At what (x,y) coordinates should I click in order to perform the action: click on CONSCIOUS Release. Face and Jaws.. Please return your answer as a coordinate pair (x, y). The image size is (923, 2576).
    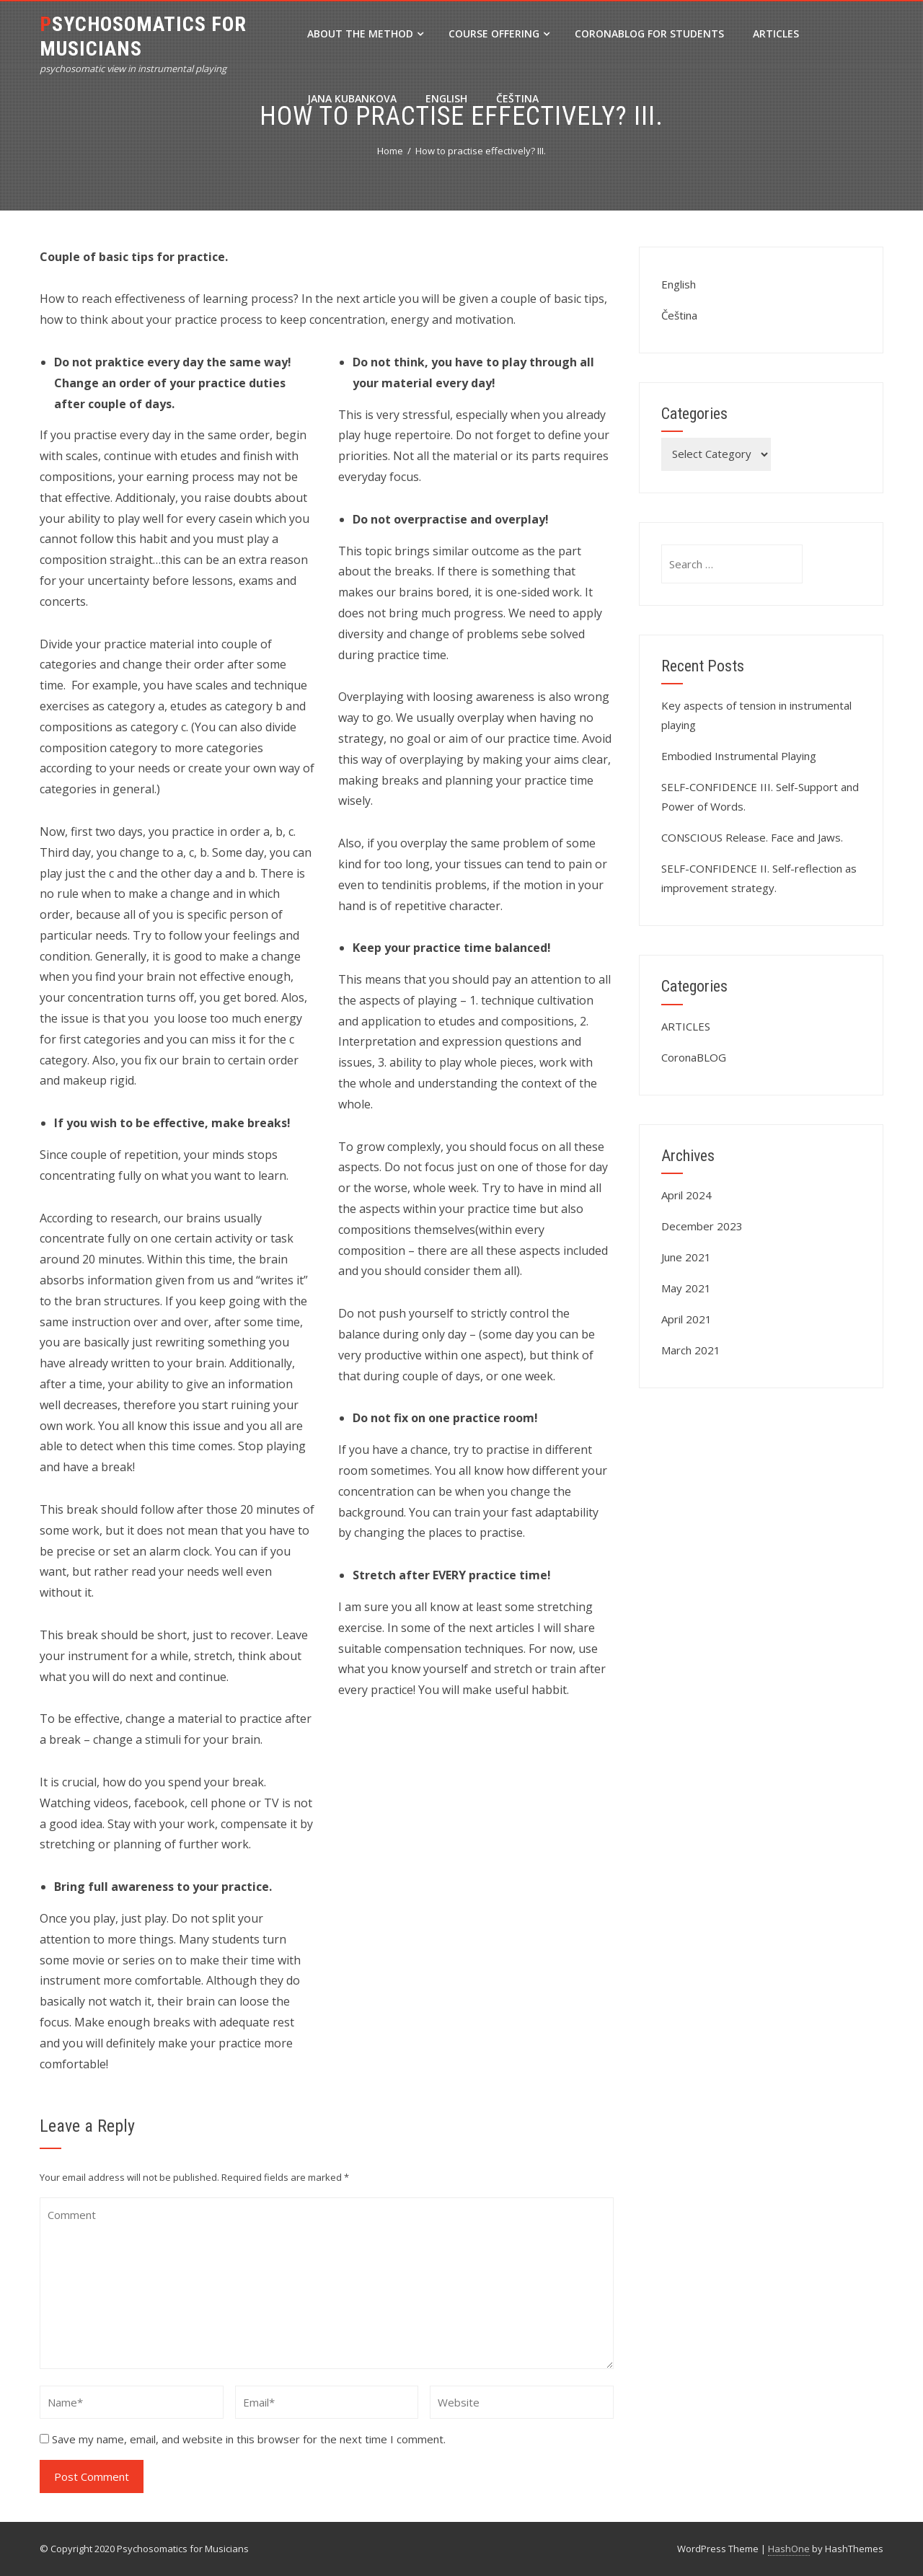
    Looking at the image, I should click on (752, 837).